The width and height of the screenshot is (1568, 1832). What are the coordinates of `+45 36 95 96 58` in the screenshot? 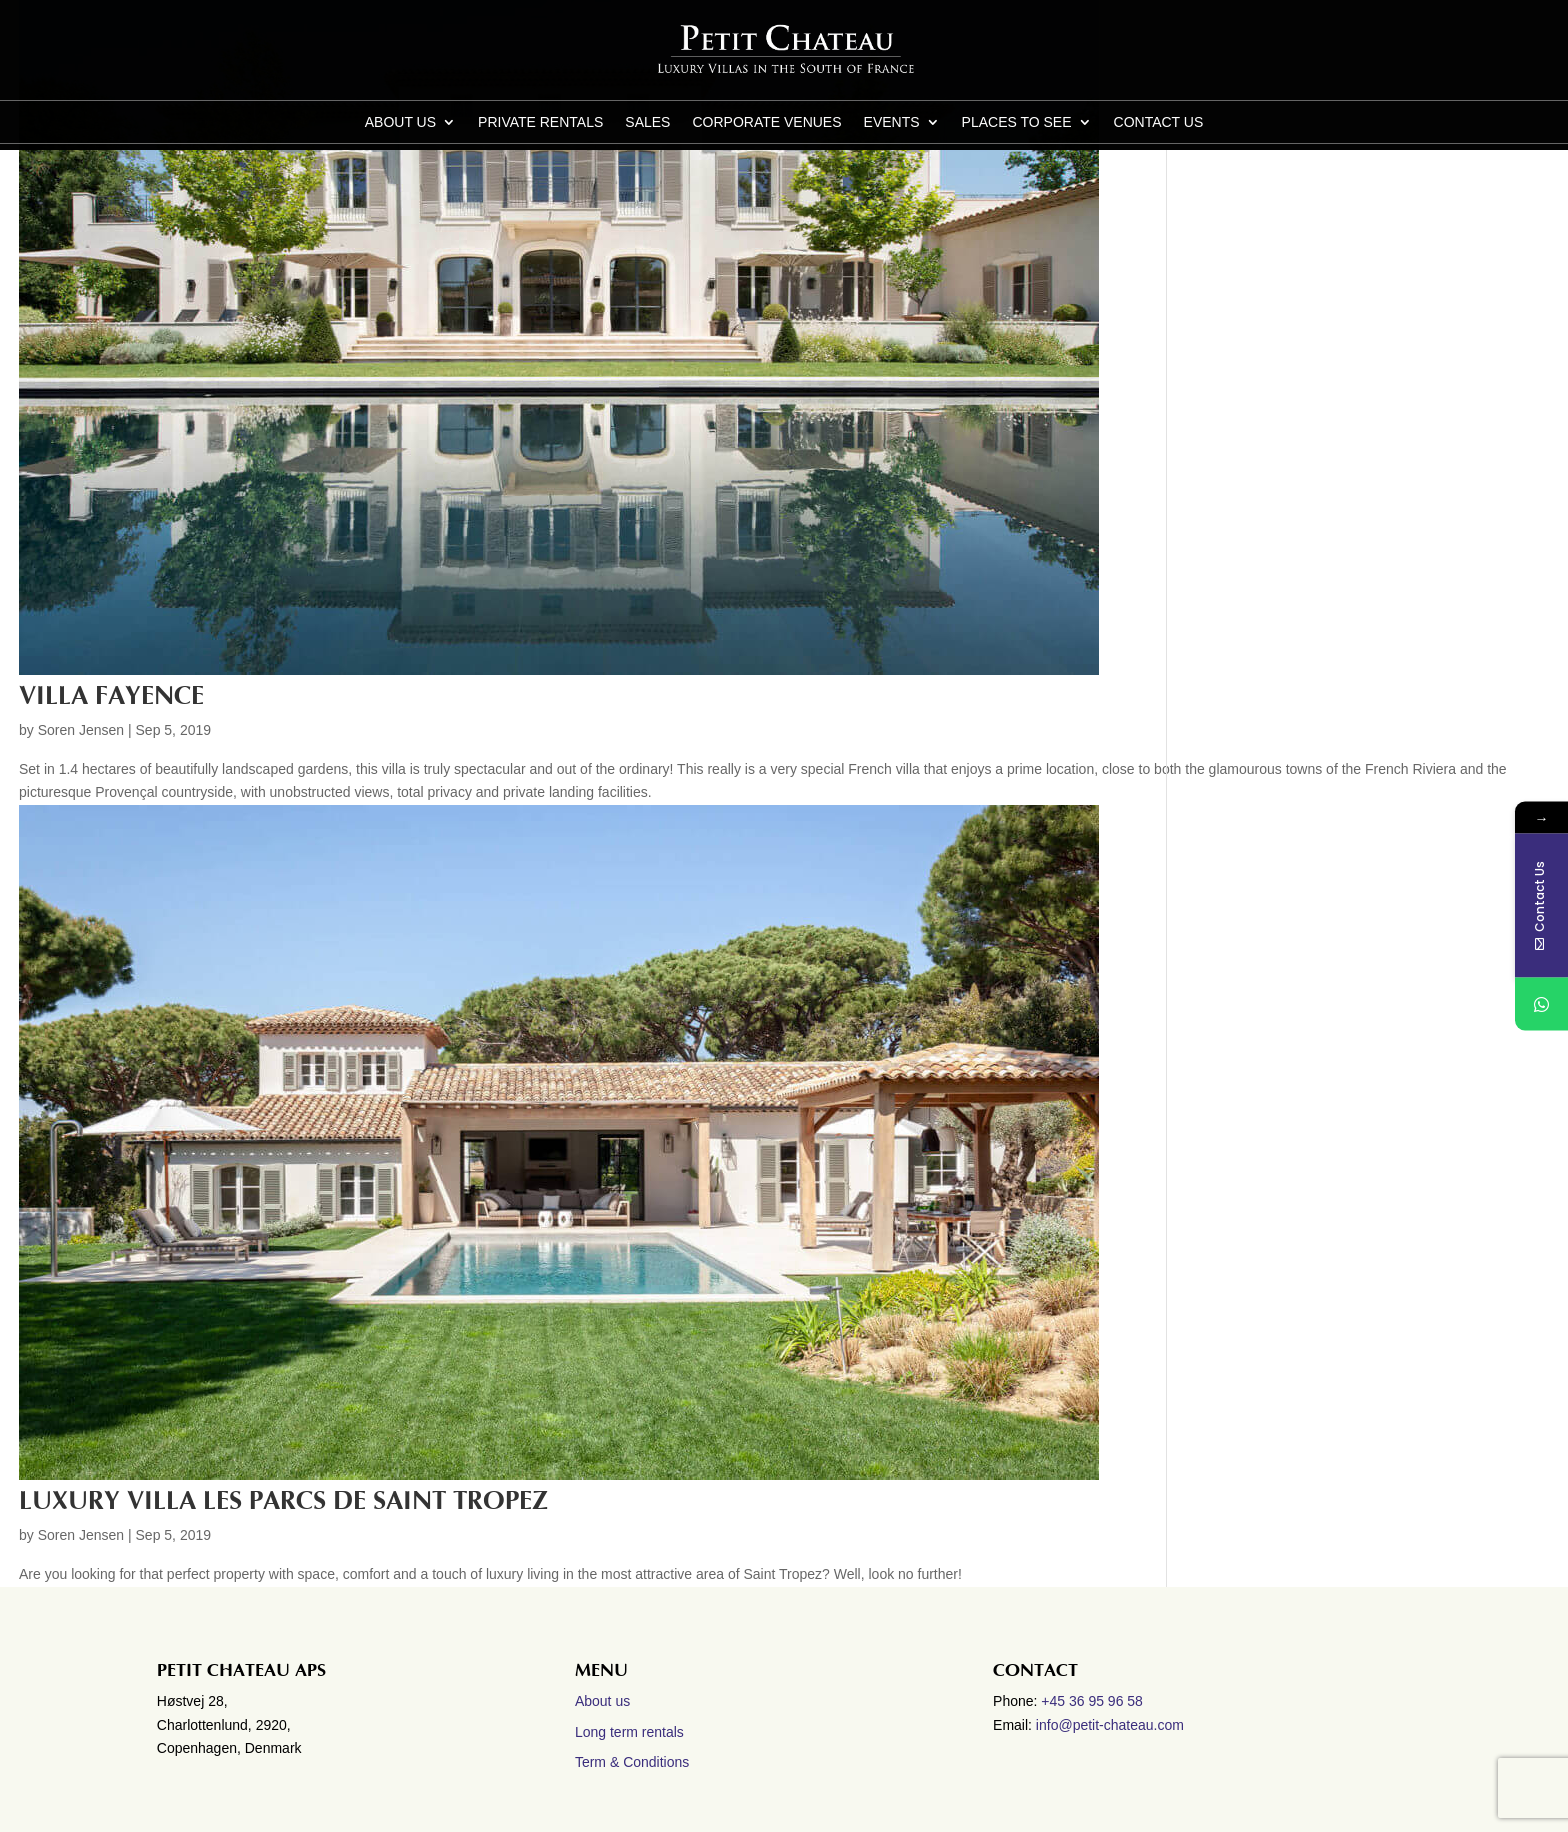 It's located at (1094, 1701).